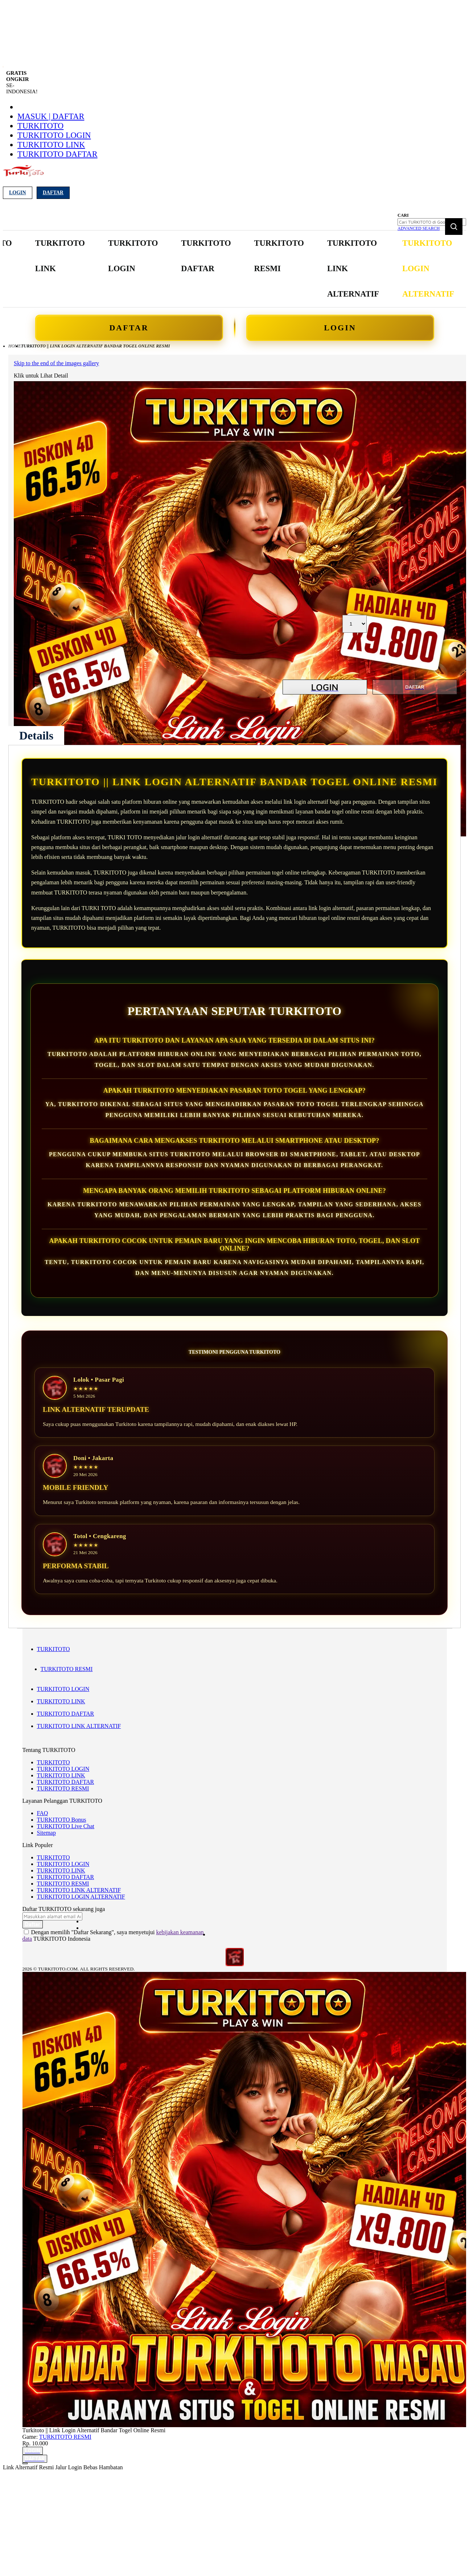 The width and height of the screenshot is (469, 2576). I want to click on TURKITOTO LINK, so click(51, 144).